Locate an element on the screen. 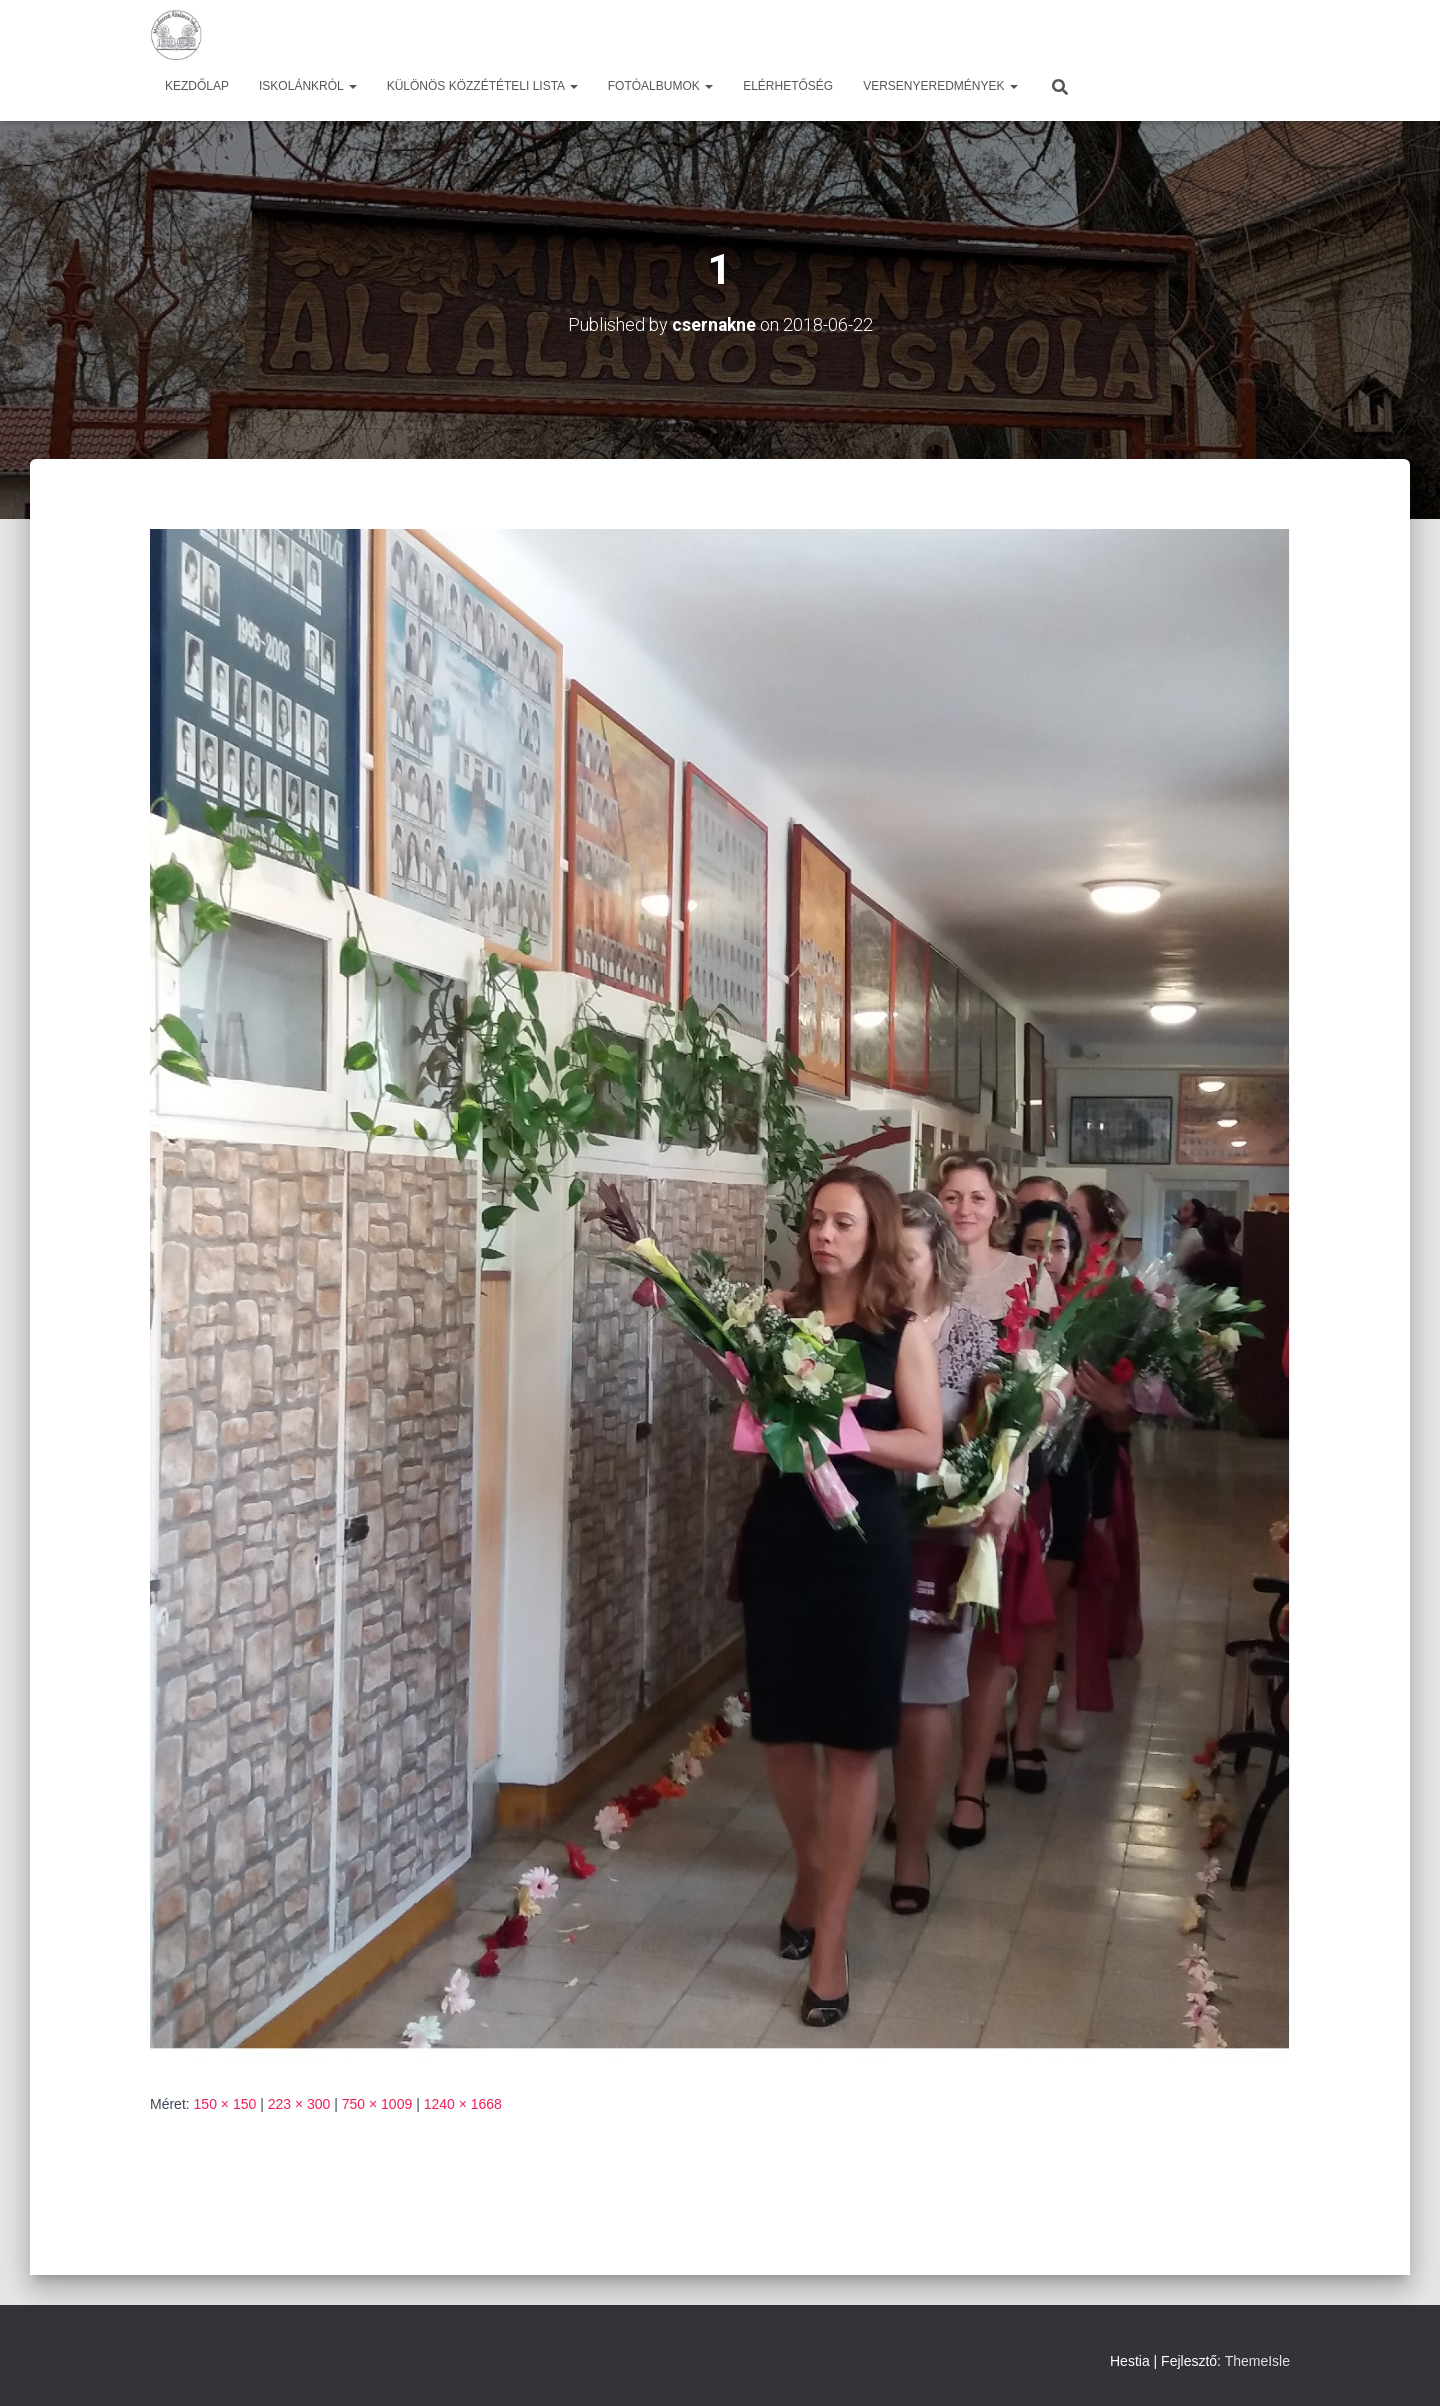  Fotóalbumok is located at coordinates (660, 86).